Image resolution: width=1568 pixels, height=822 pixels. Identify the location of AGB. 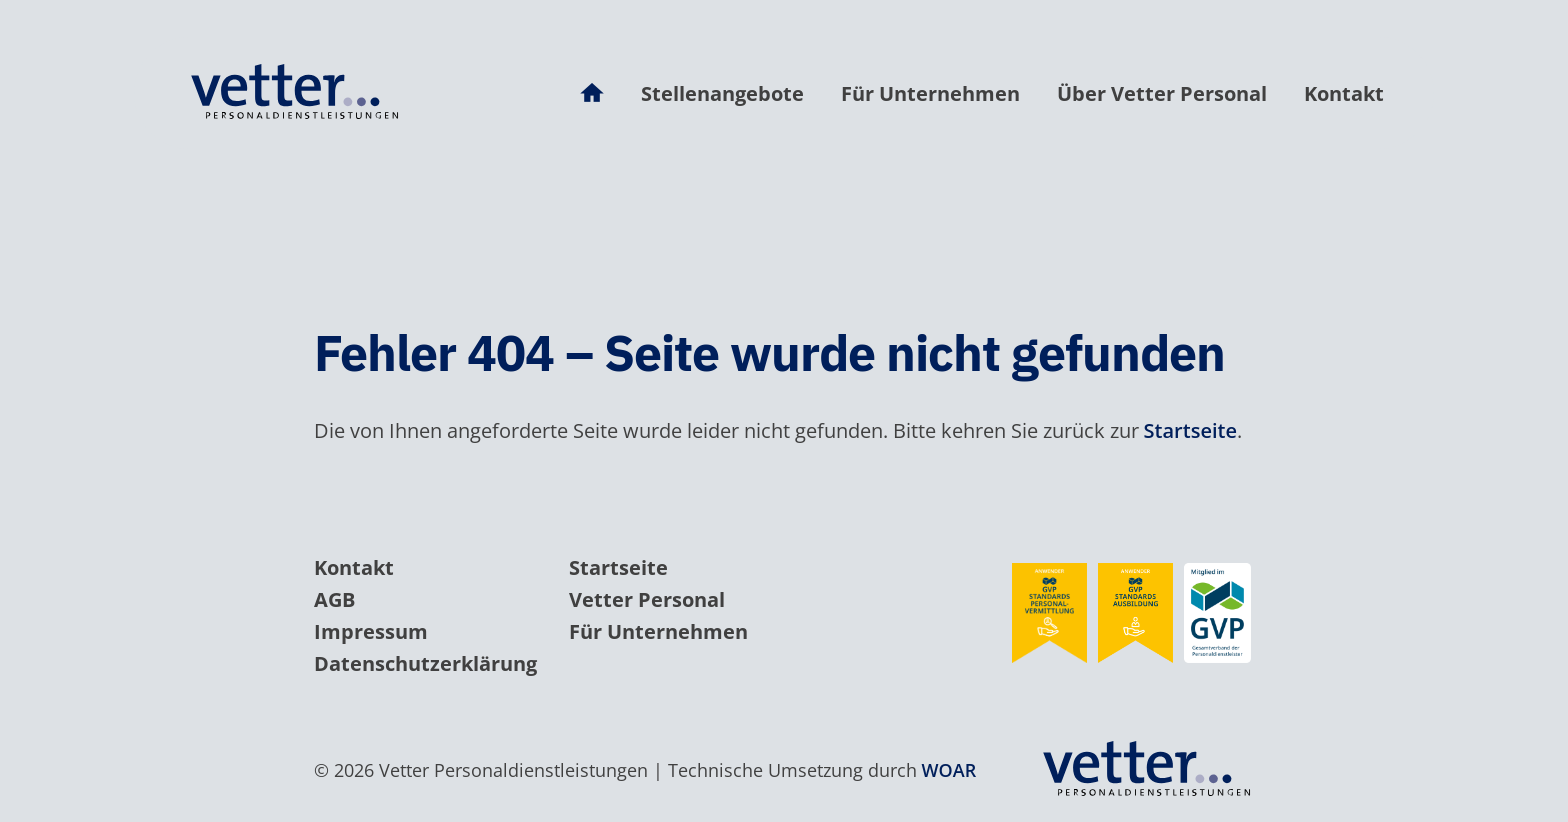
(334, 599).